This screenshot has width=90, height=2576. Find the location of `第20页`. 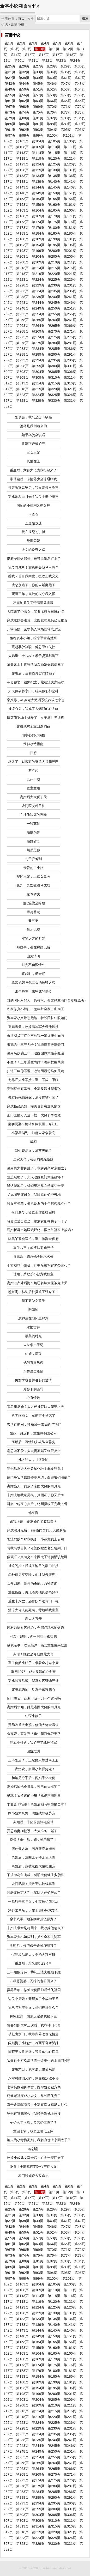

第20页 is located at coordinates (19, 60).